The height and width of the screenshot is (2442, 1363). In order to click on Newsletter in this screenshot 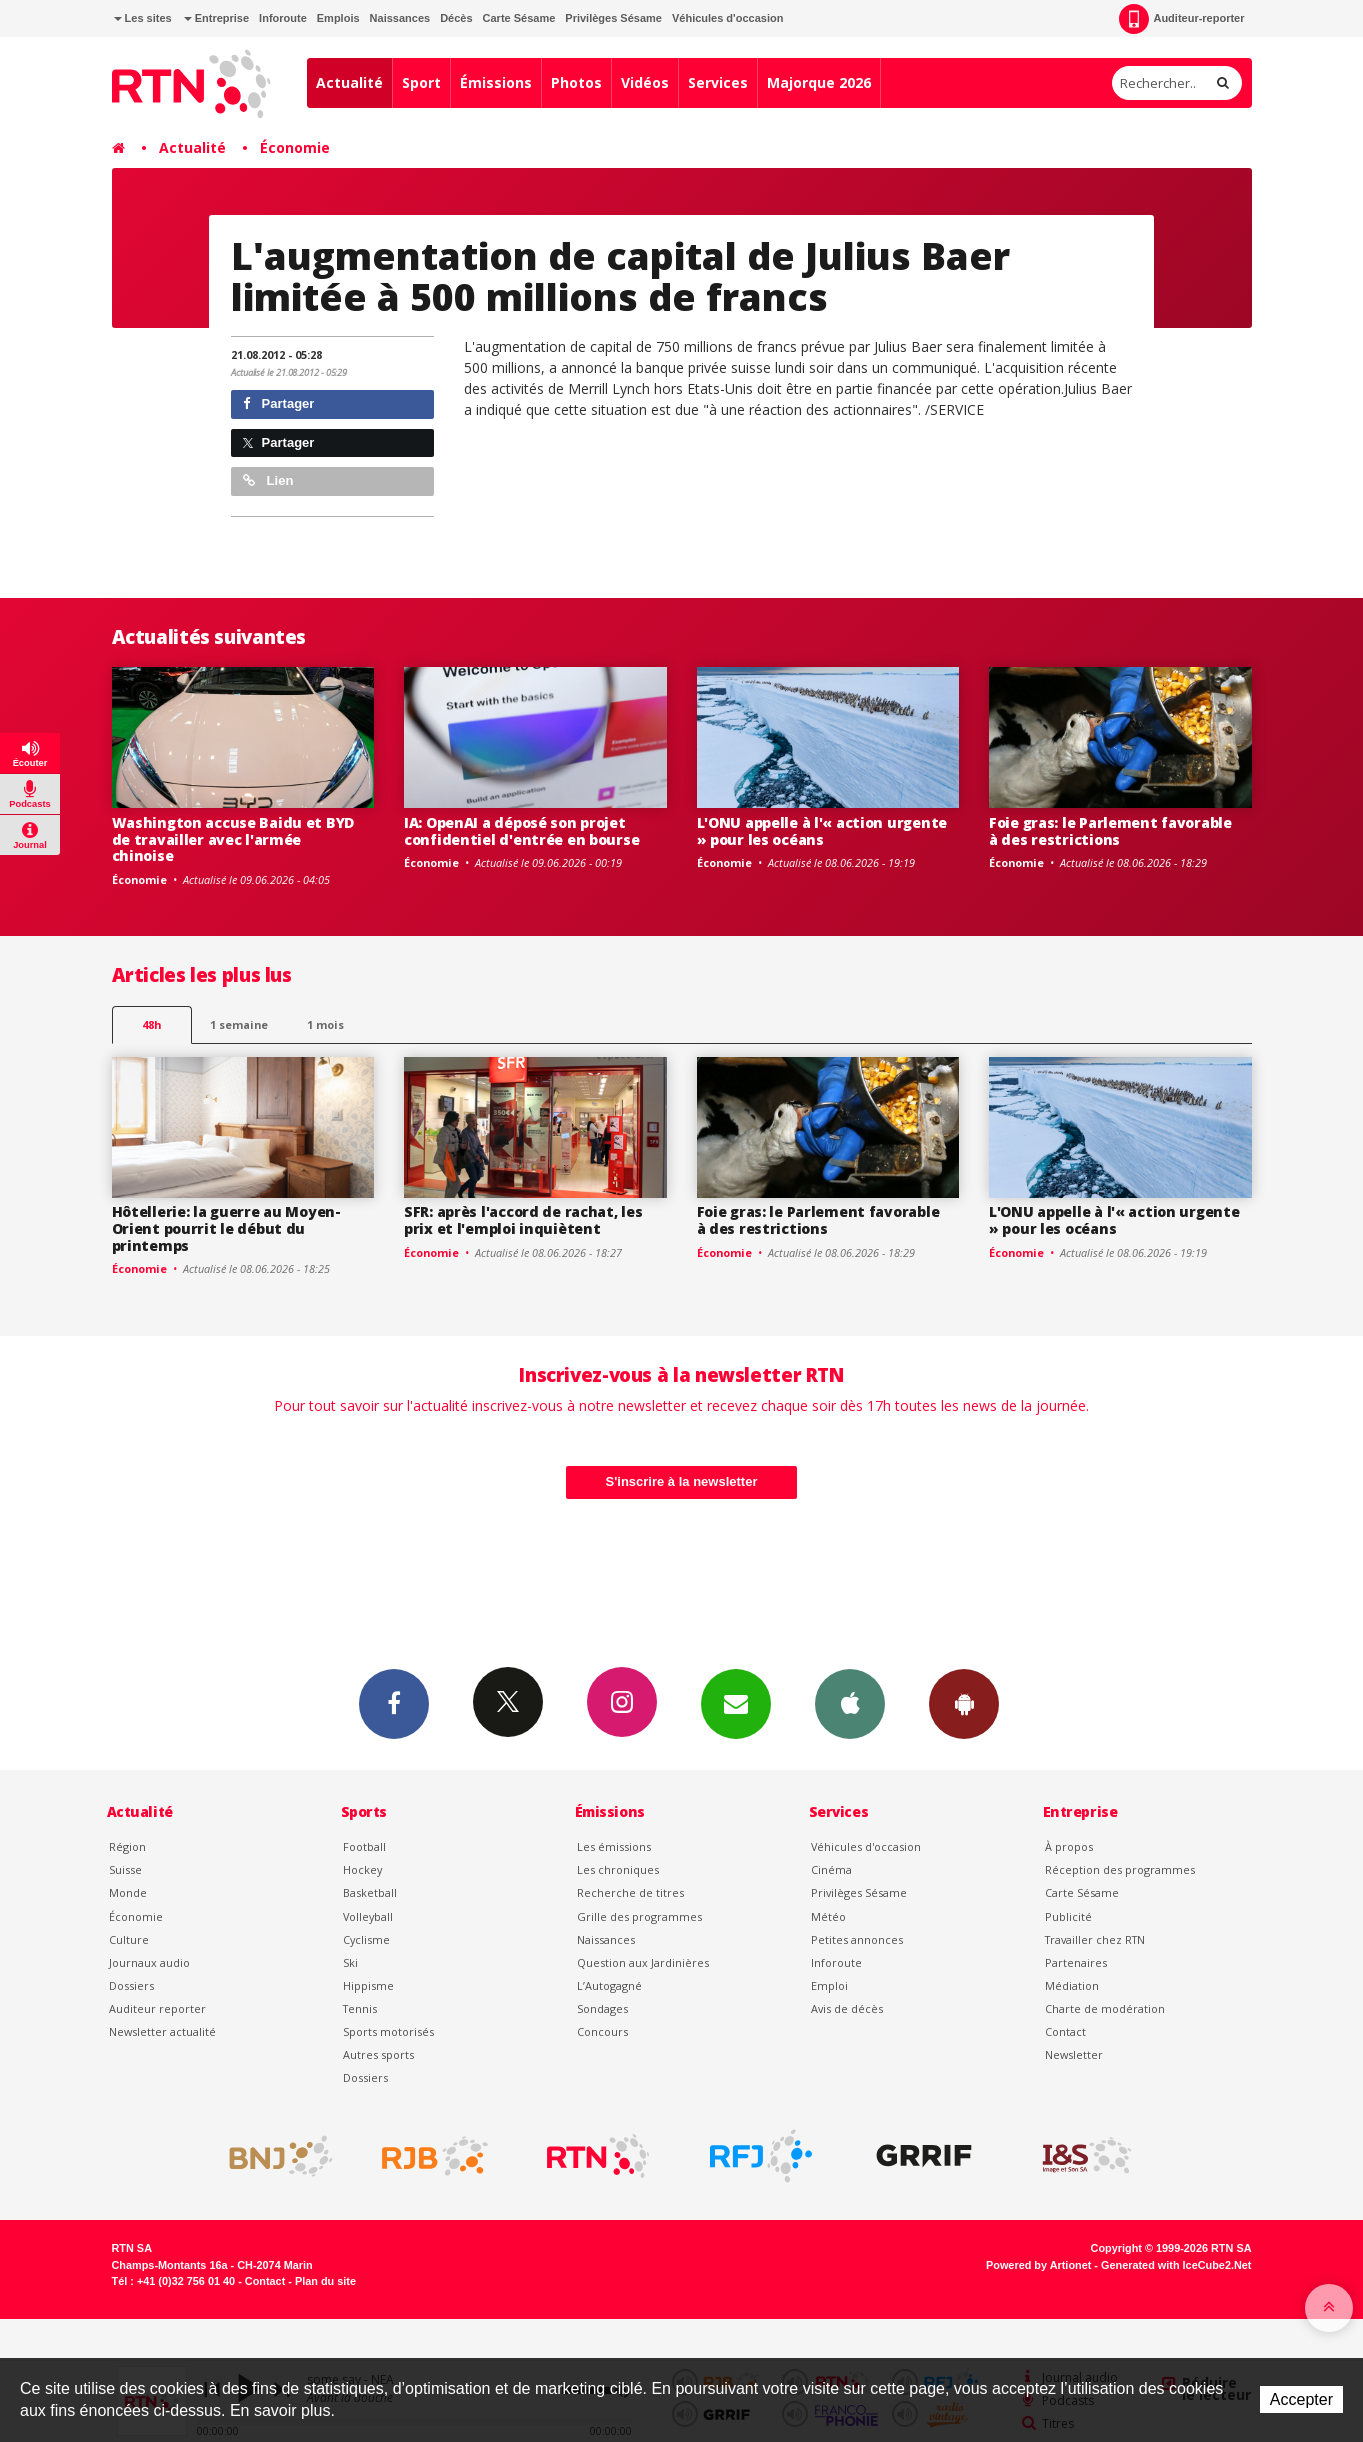, I will do `click(1074, 2054)`.